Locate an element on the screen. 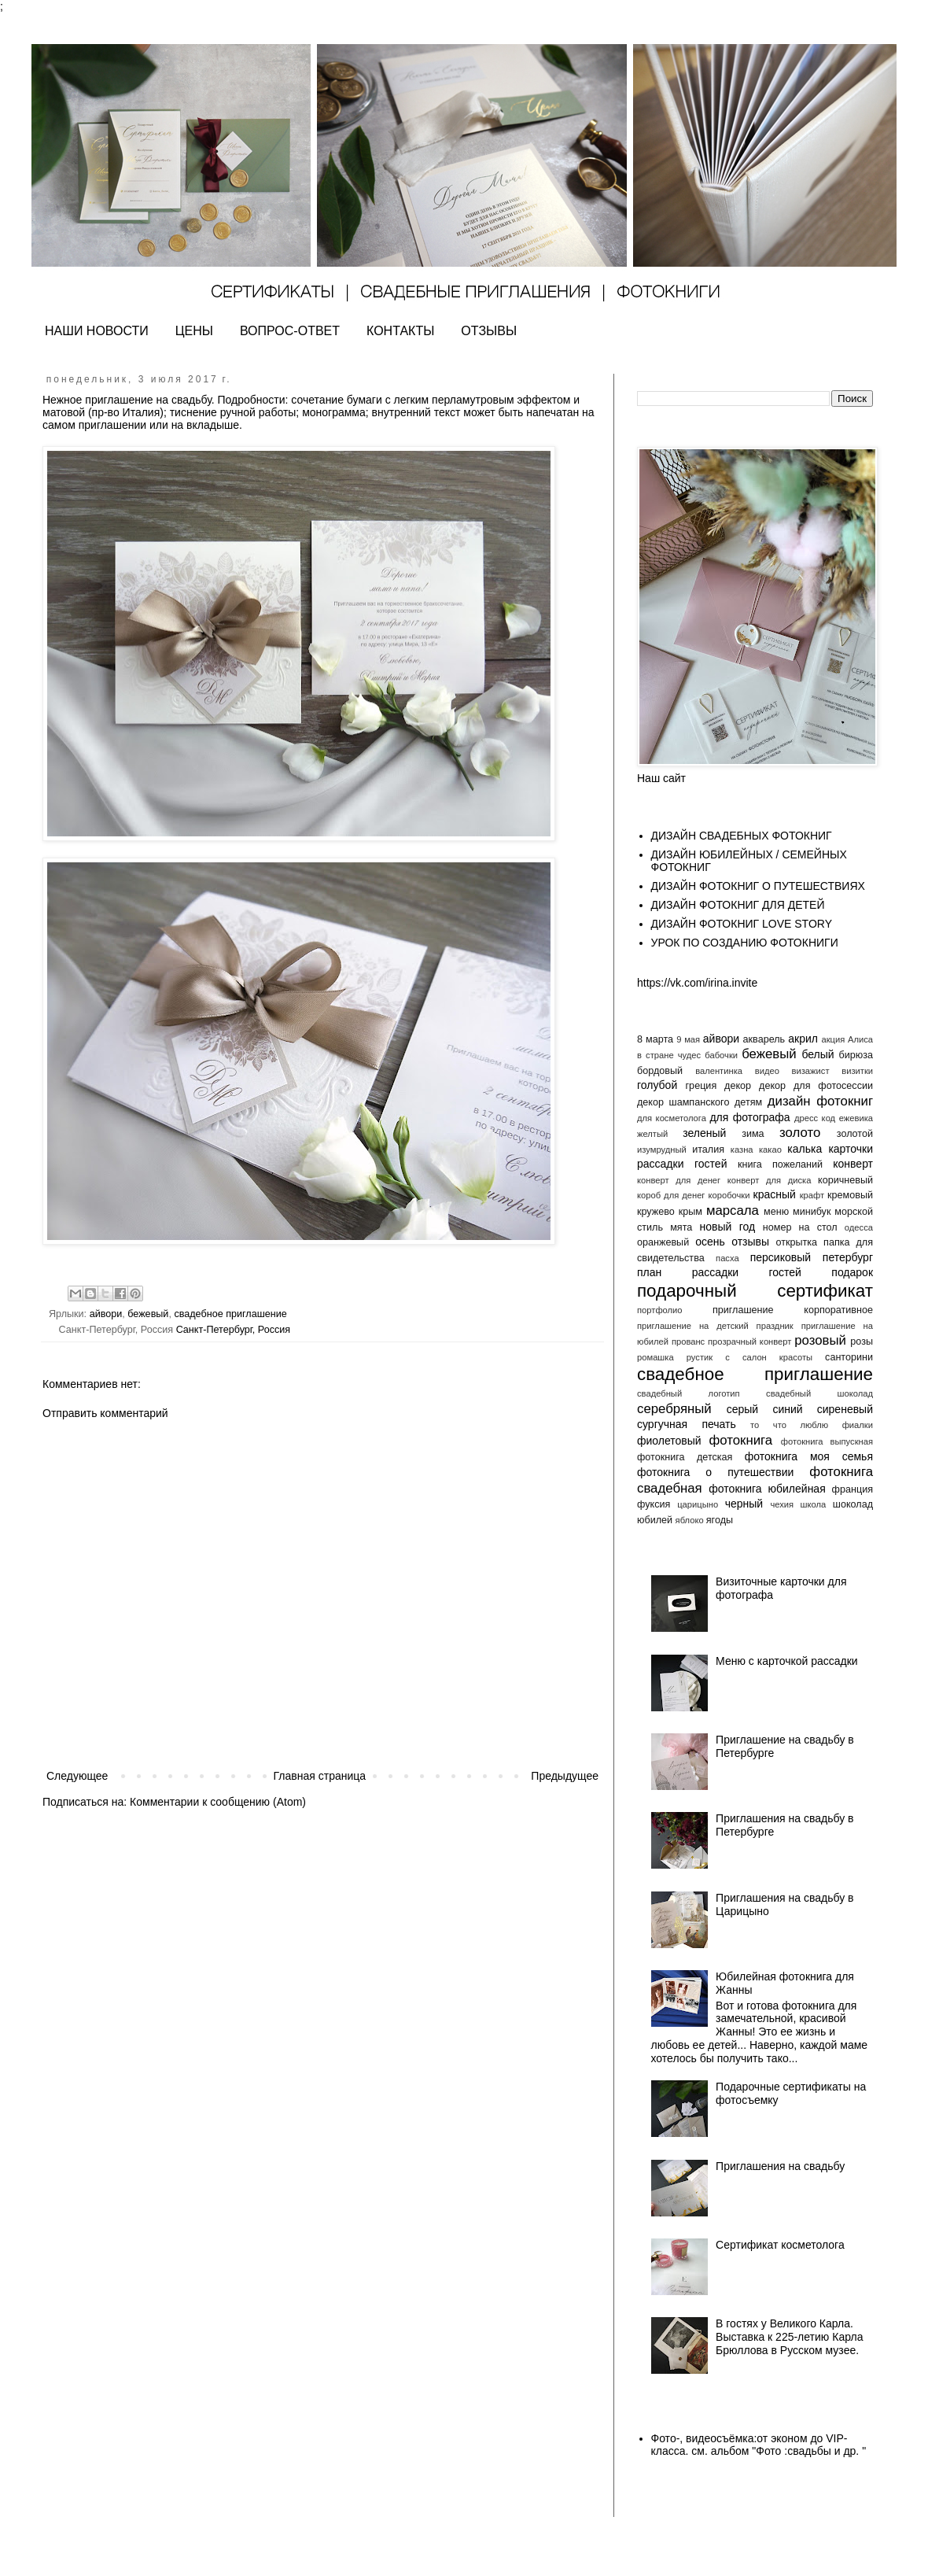 The height and width of the screenshot is (2576, 928). Предыдущее is located at coordinates (564, 1776).